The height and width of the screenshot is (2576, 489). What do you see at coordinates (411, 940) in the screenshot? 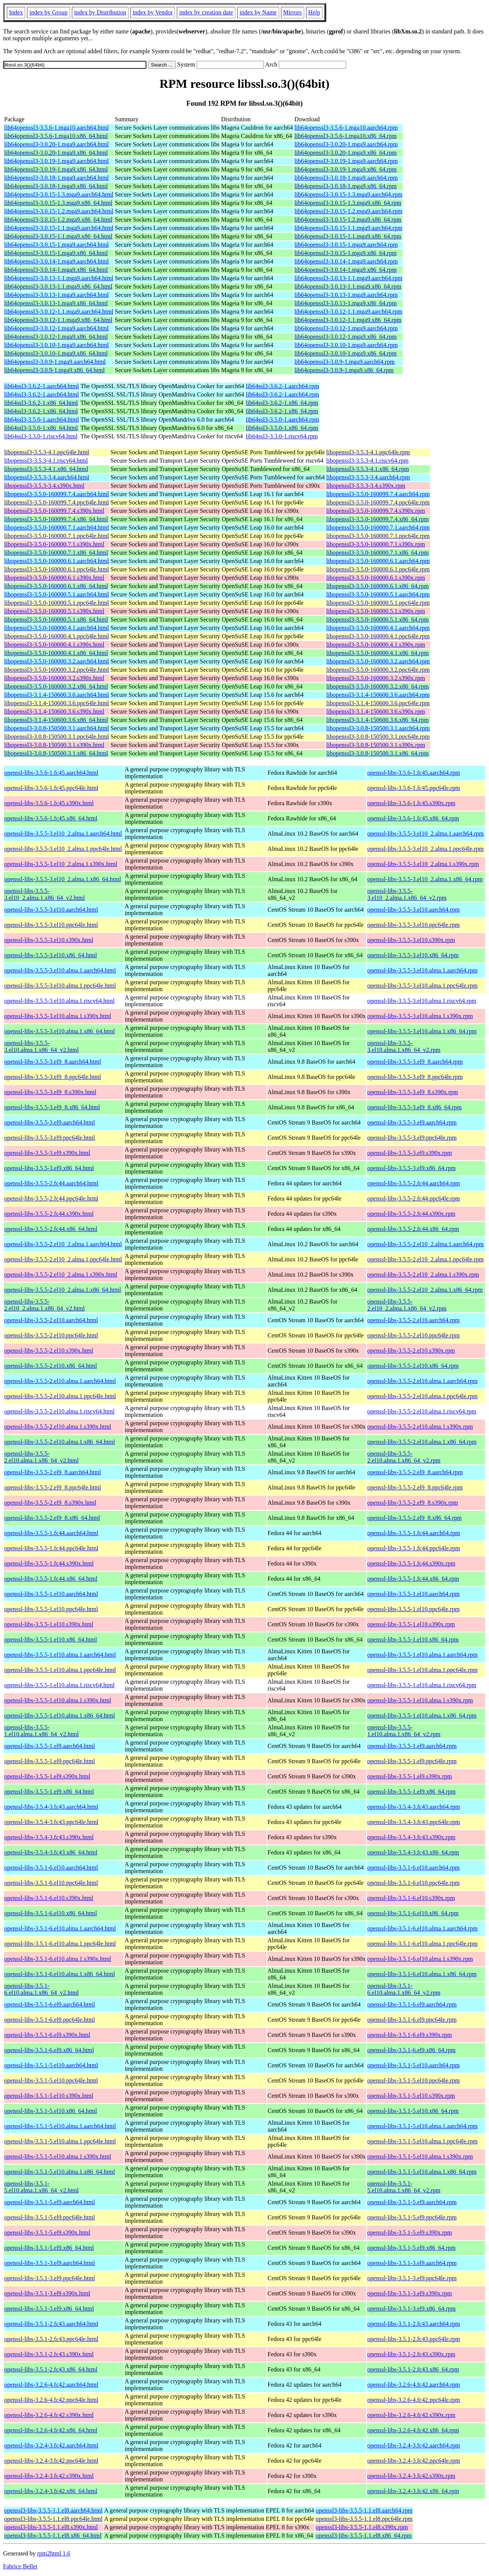
I see `openssl-libs-3.5.5-3.el10.s390x.rpm` at bounding box center [411, 940].